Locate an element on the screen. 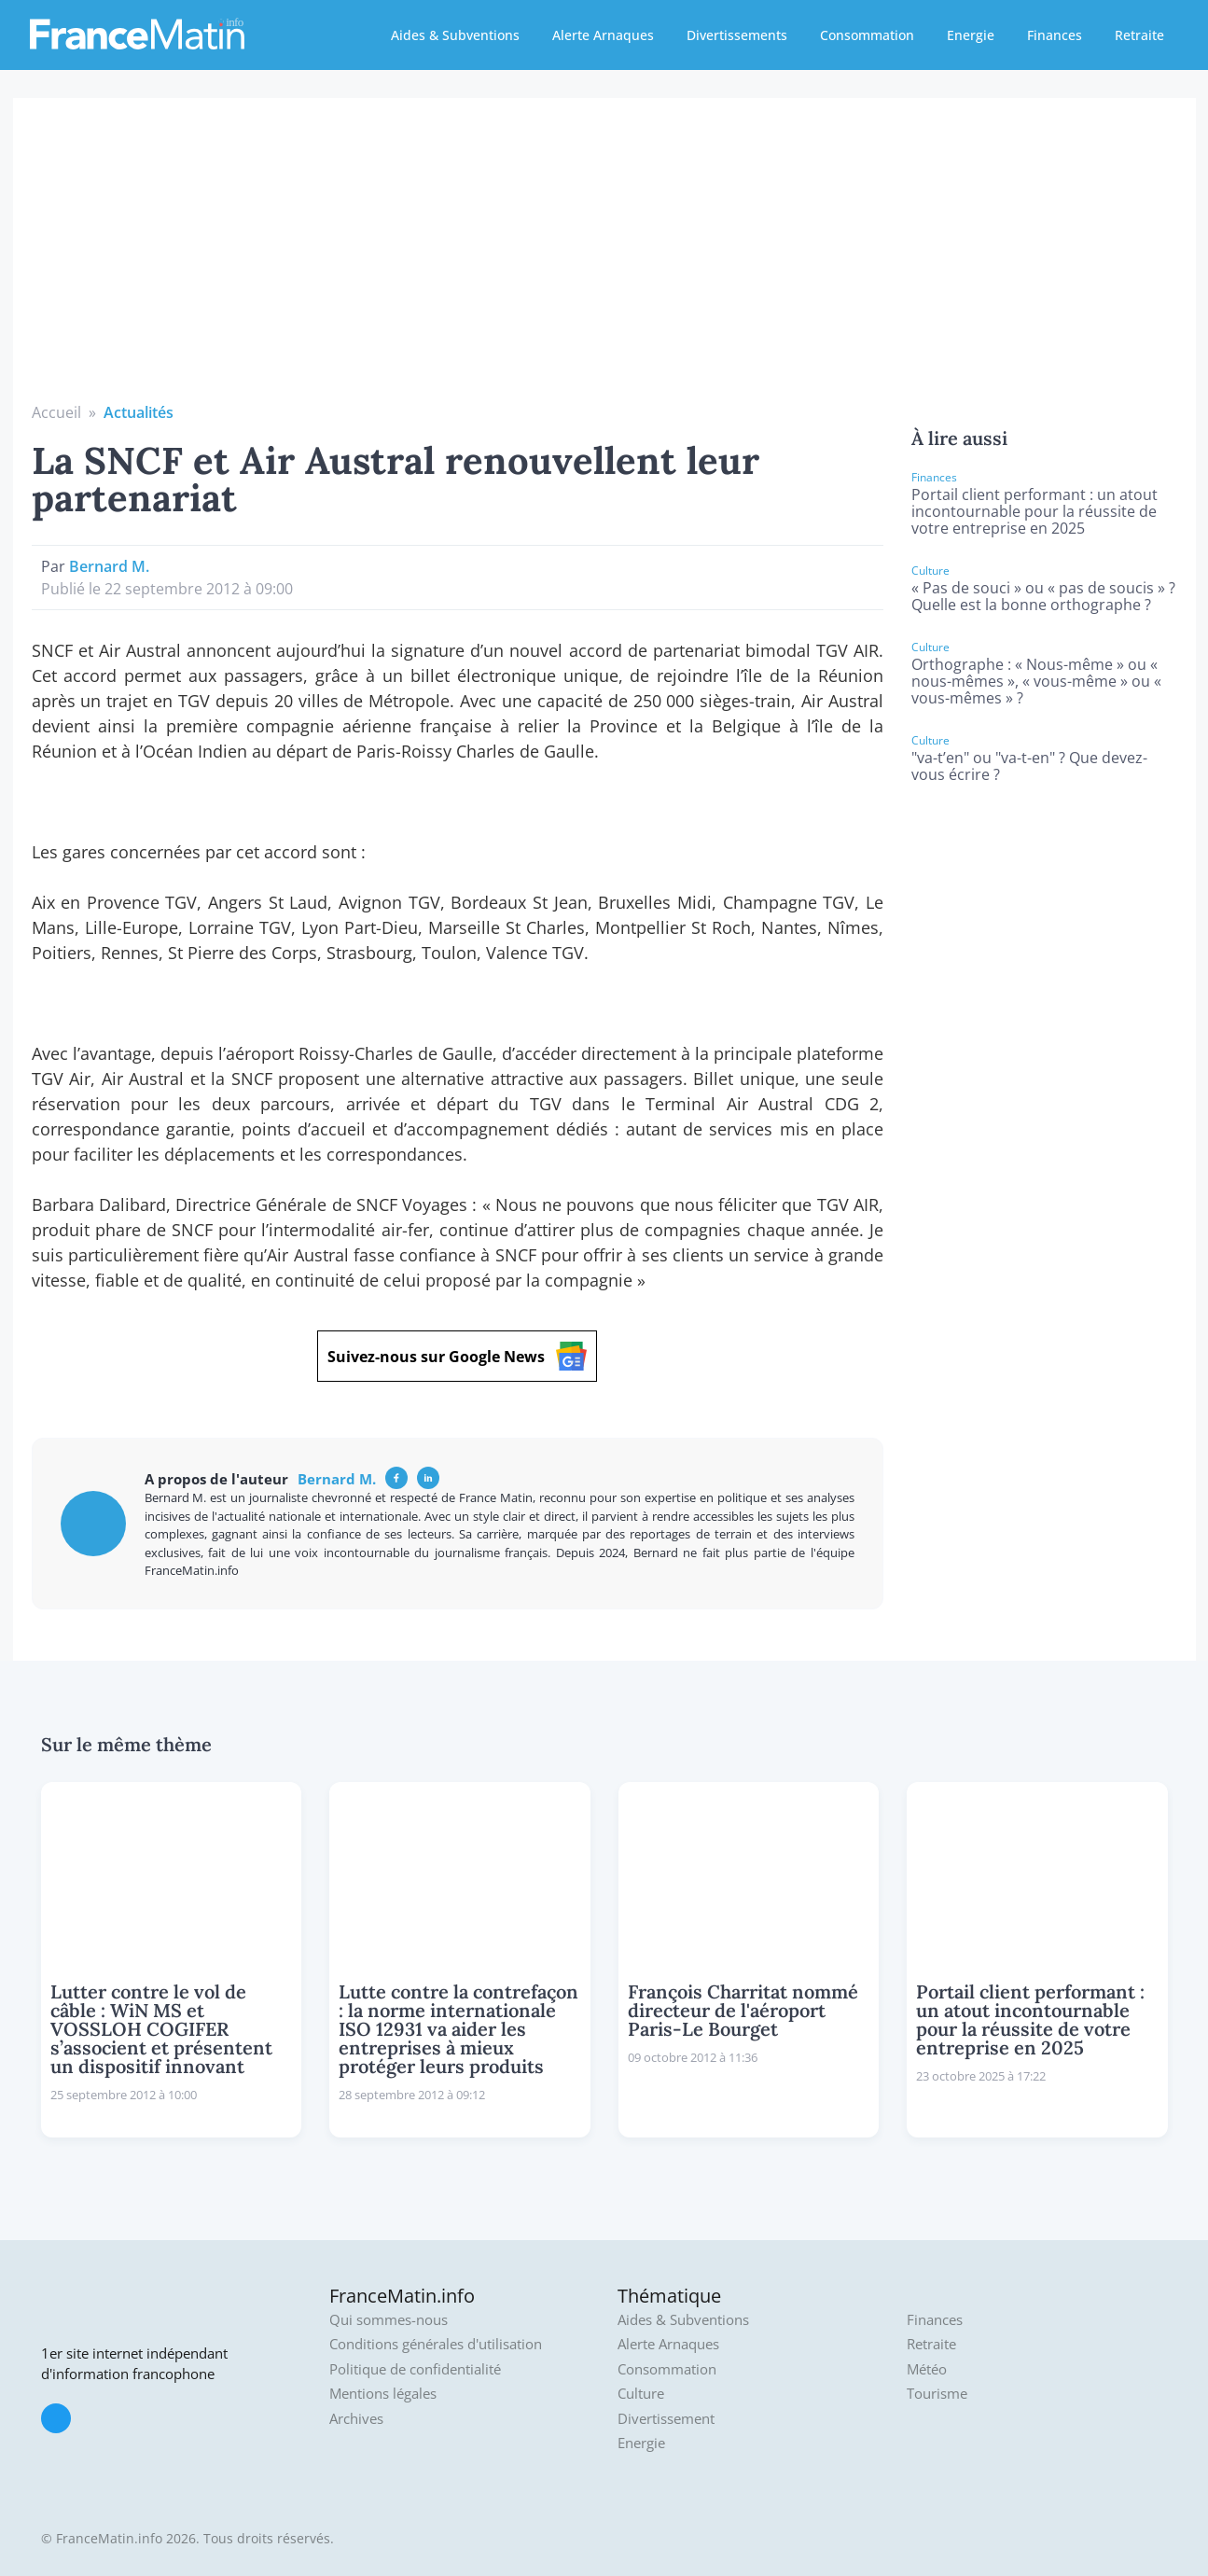 Image resolution: width=1208 pixels, height=2576 pixels. Consommation is located at coordinates (867, 35).